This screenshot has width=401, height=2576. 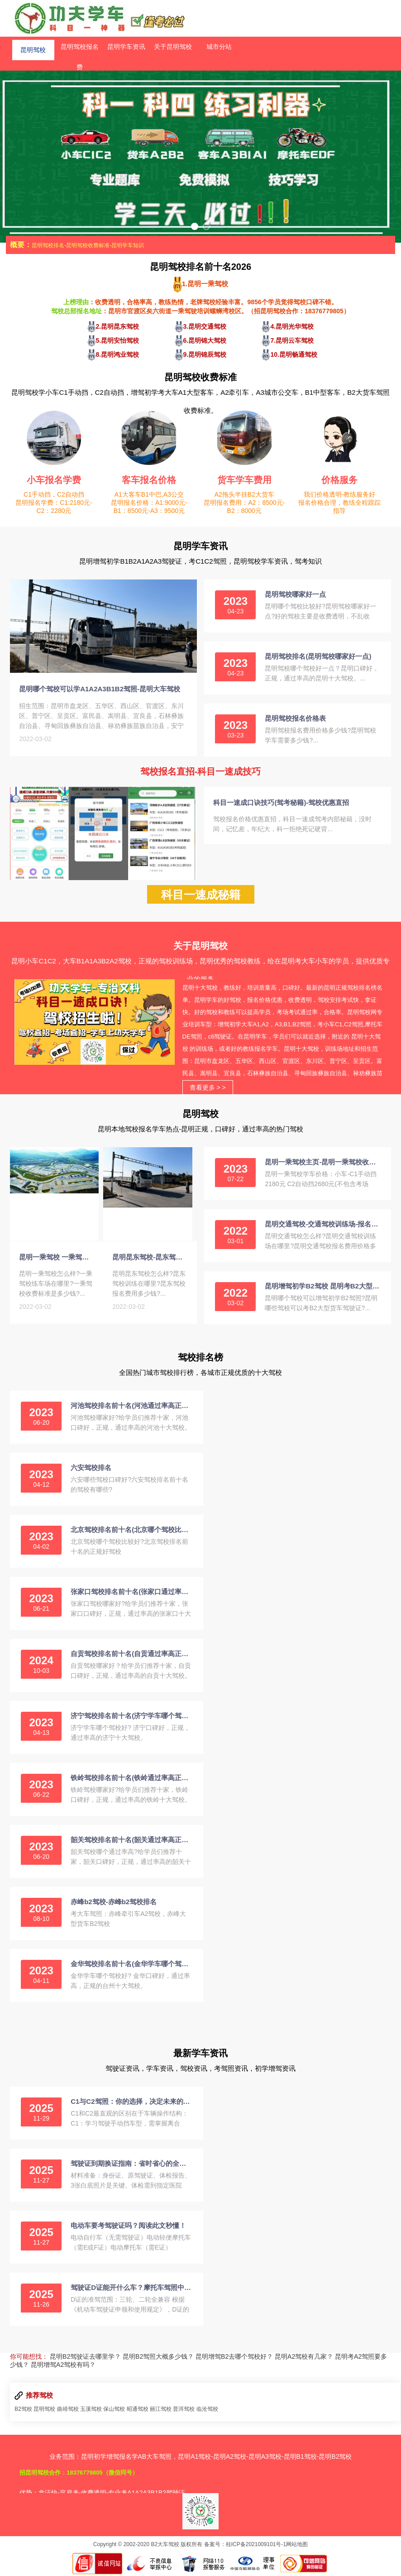 What do you see at coordinates (295, 718) in the screenshot?
I see `昆明驾校报名价格表` at bounding box center [295, 718].